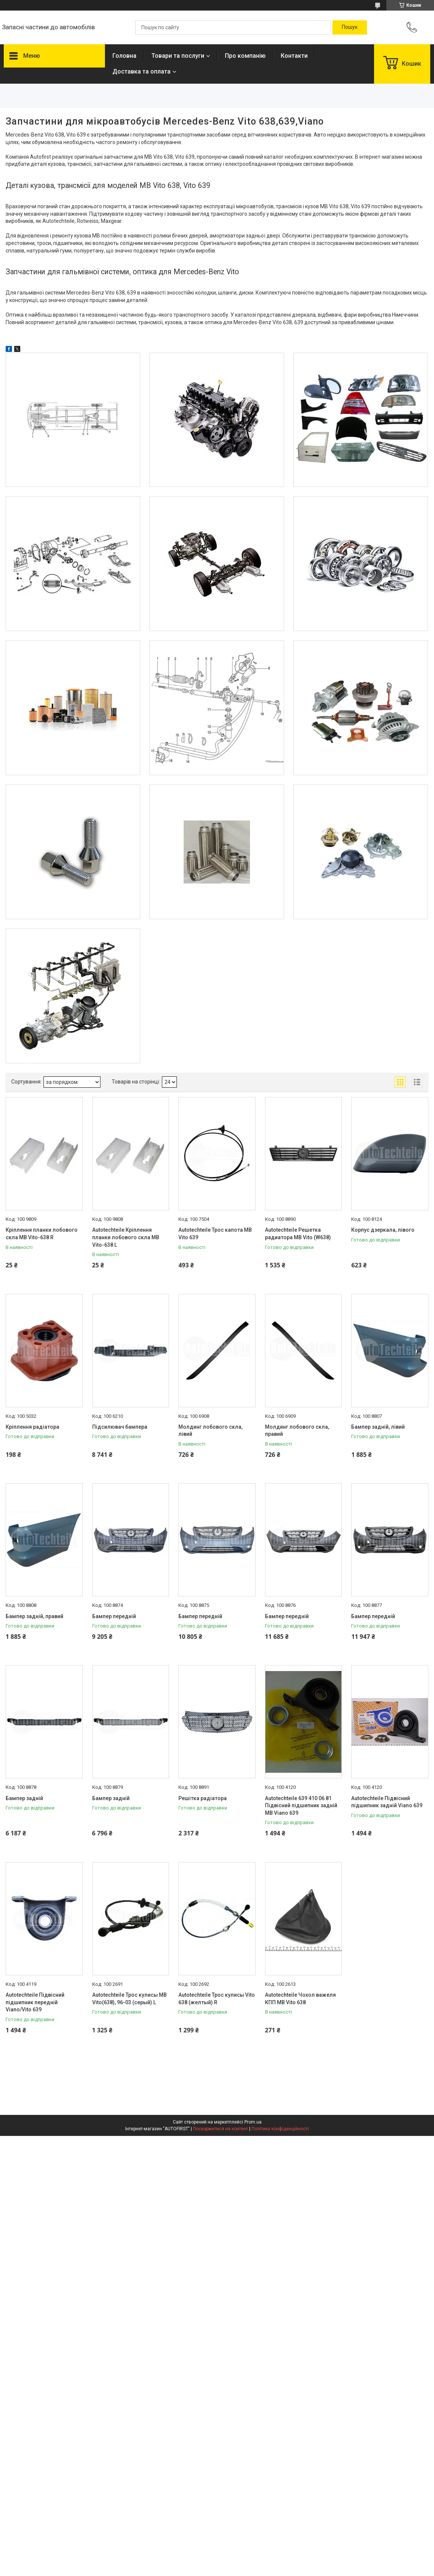 The height and width of the screenshot is (2576, 434). I want to click on Autotechteile Решетка радиатора MB Vito (W638), so click(298, 1233).